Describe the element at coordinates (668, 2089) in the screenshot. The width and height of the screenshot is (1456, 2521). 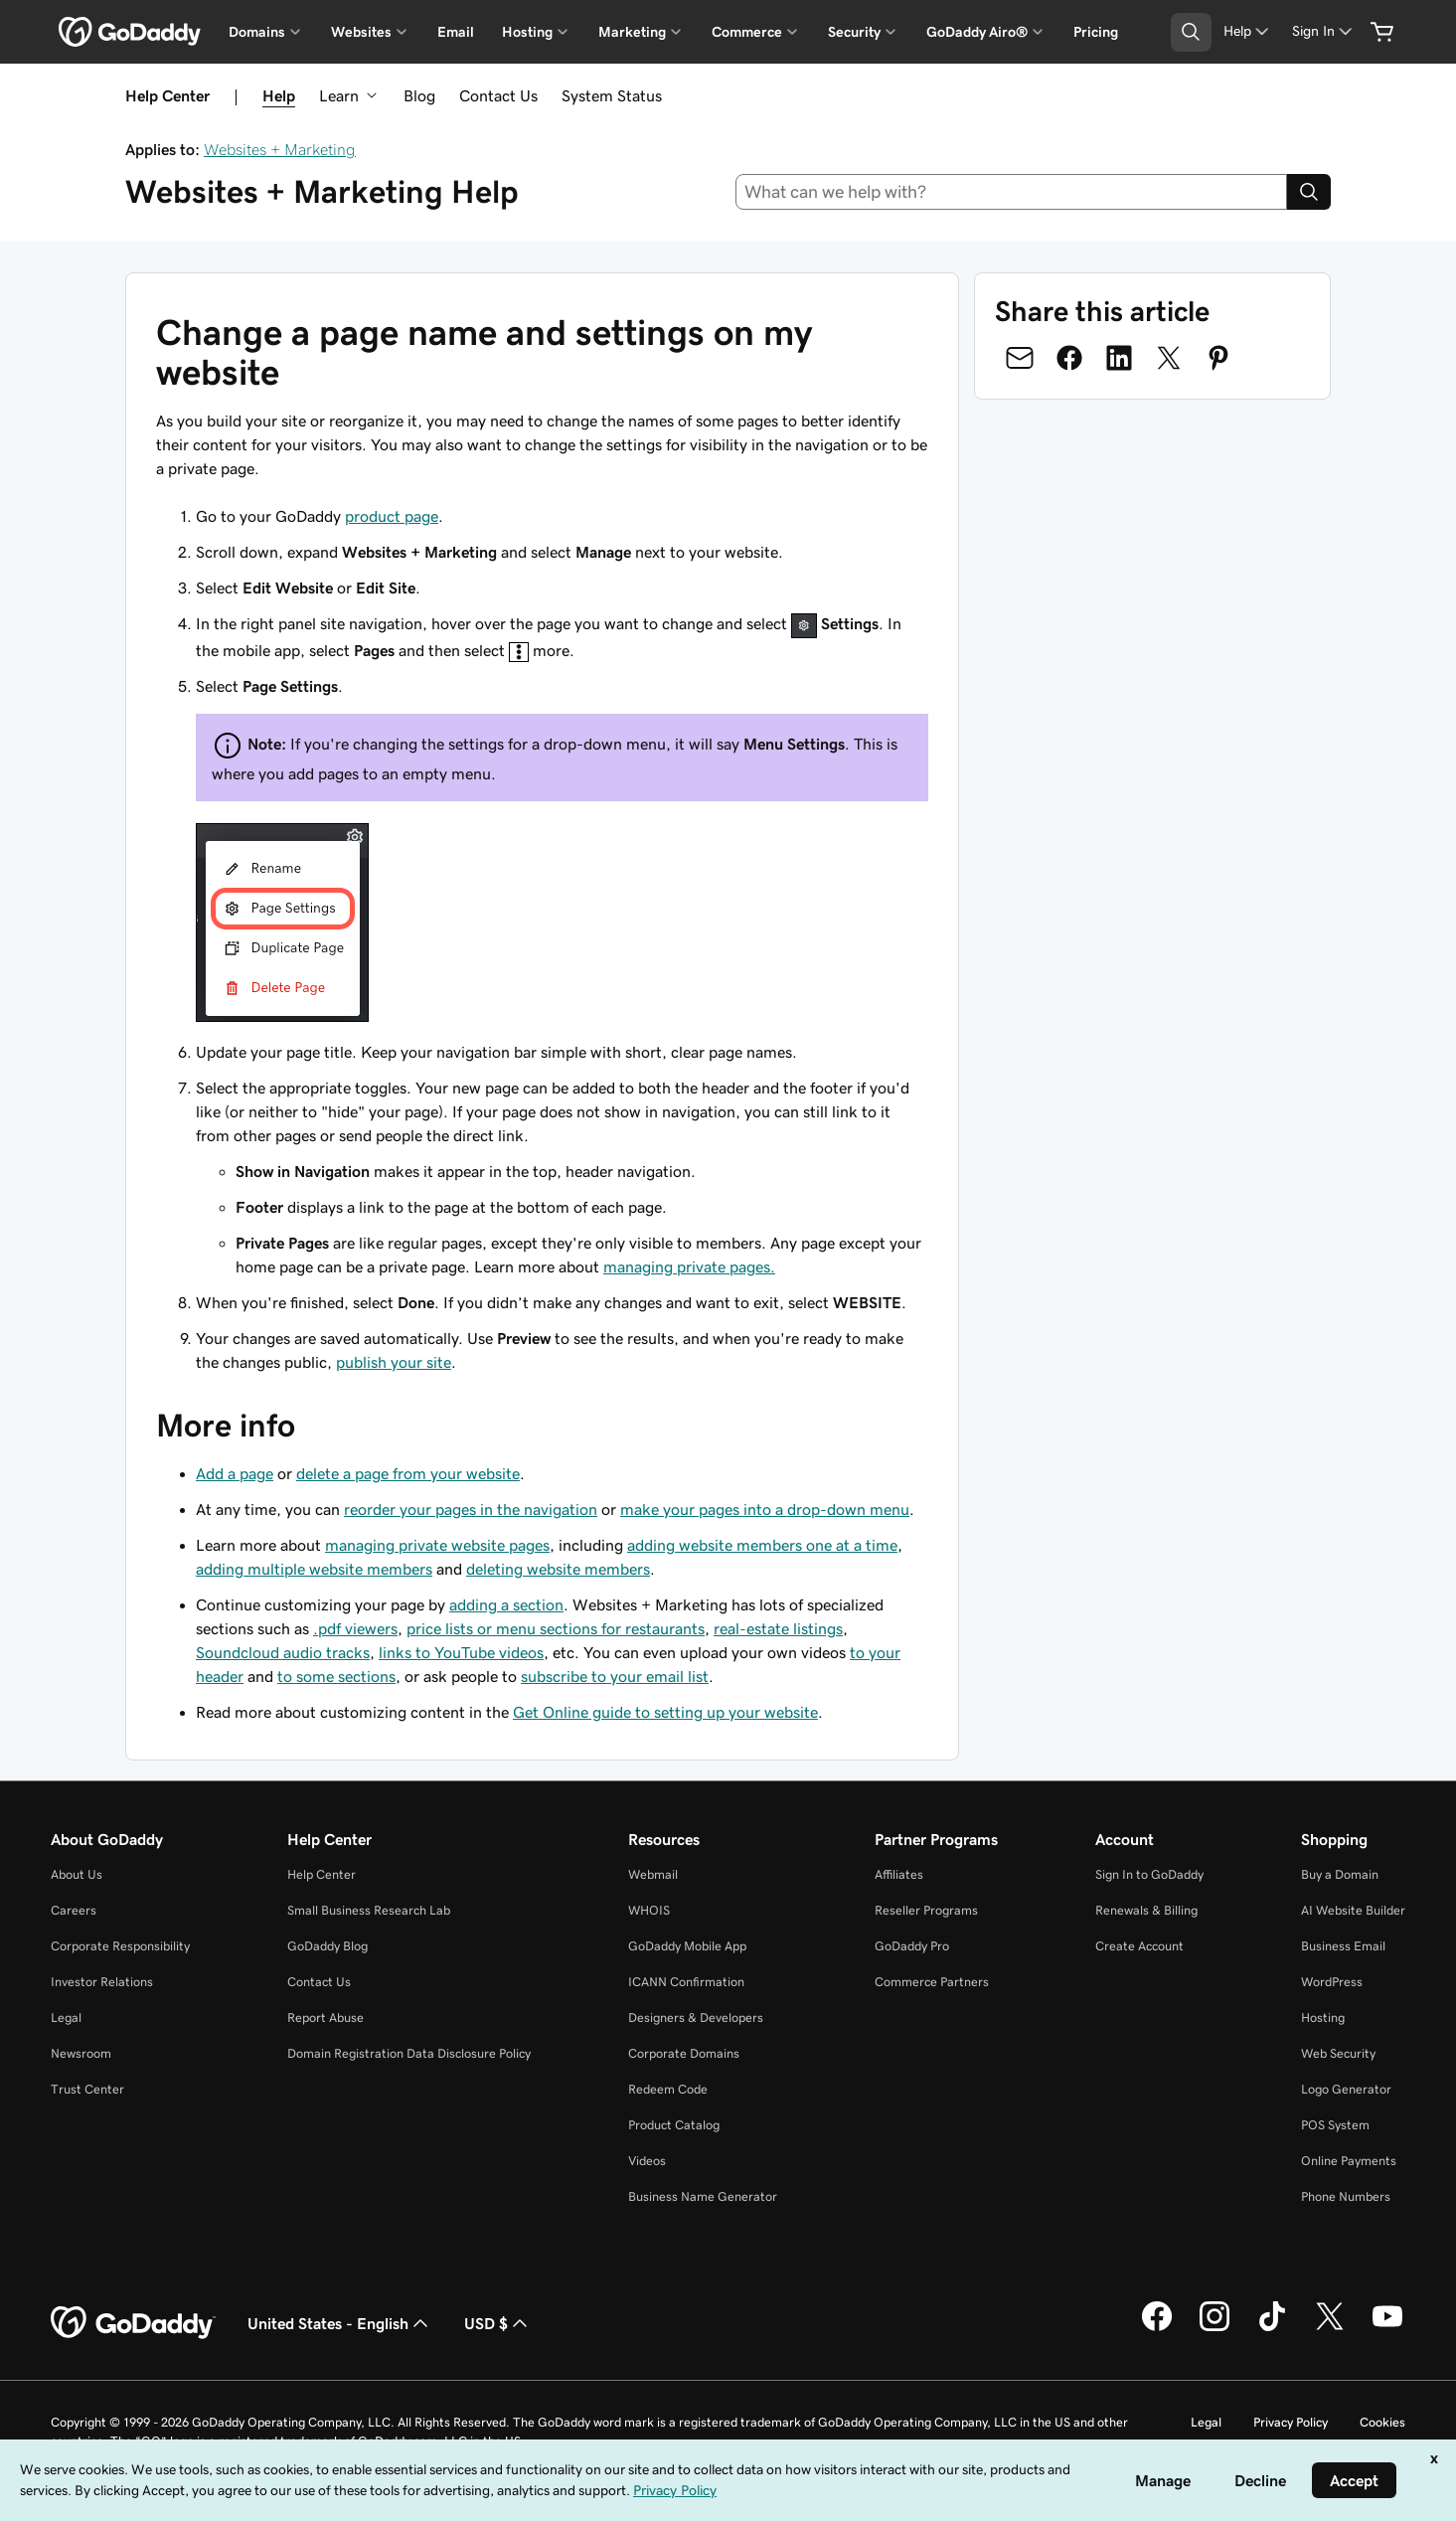
I see `Redeem Code` at that location.